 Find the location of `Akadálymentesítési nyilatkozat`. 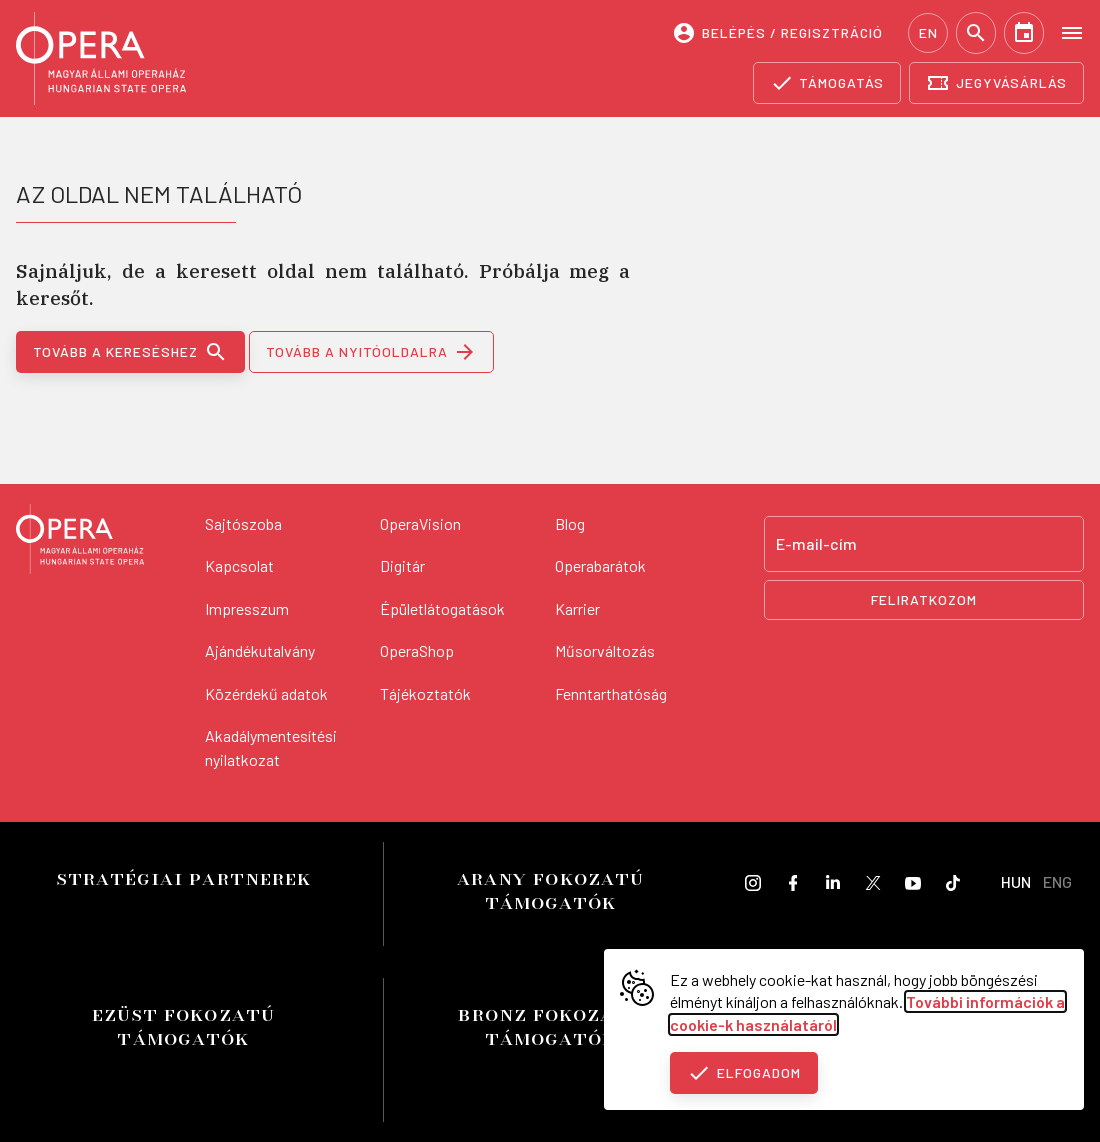

Akadálymentesítési nyilatkozat is located at coordinates (271, 747).